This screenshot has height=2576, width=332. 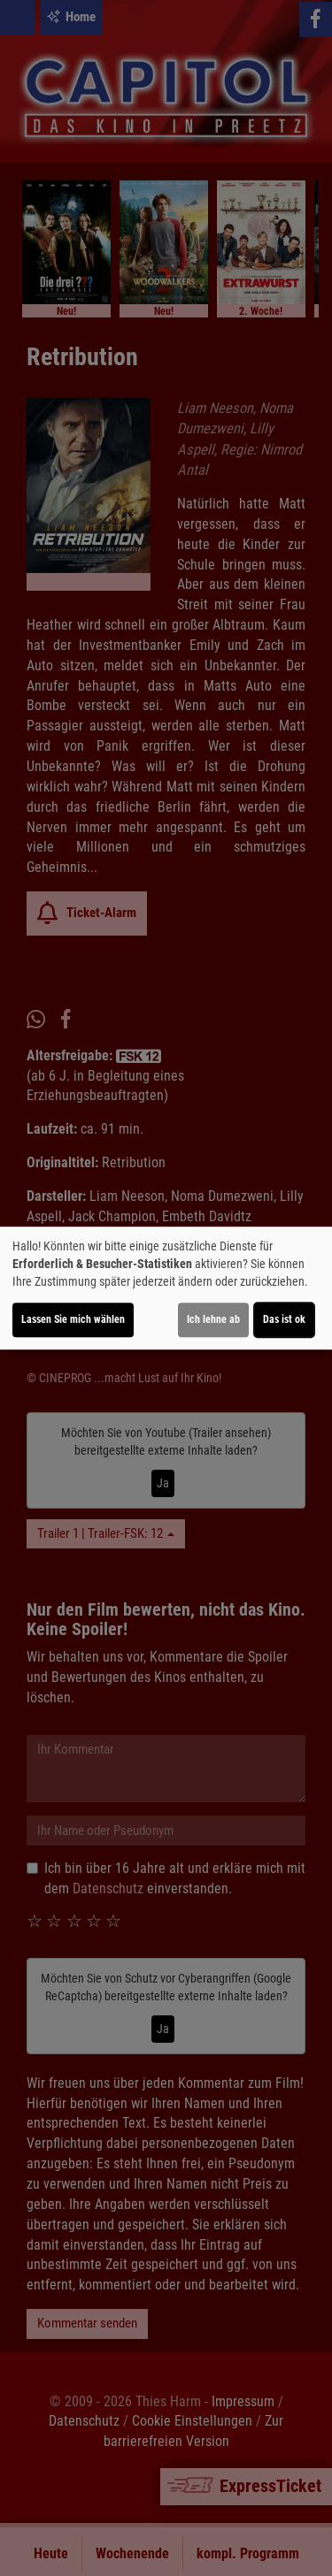 I want to click on Ich lehne ab, so click(x=213, y=1319).